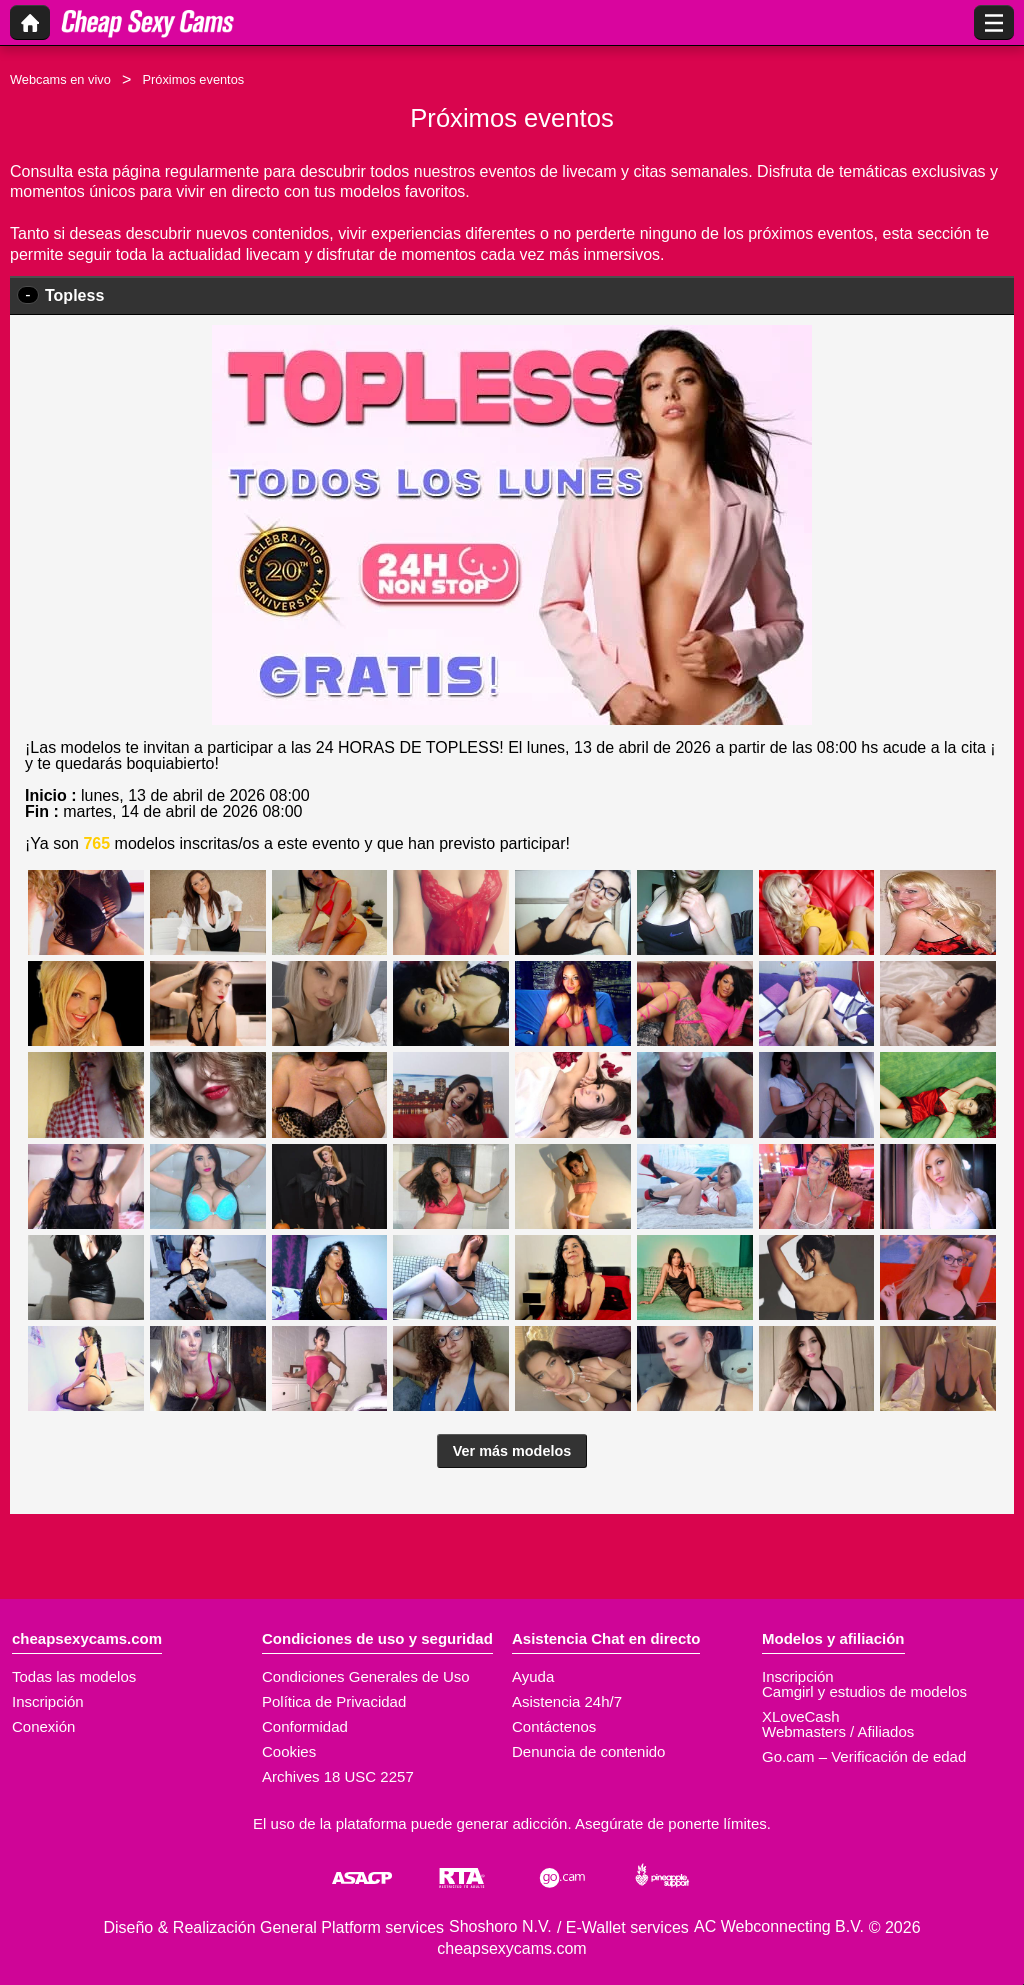 The height and width of the screenshot is (1985, 1024). I want to click on Próximos eventos, so click(193, 79).